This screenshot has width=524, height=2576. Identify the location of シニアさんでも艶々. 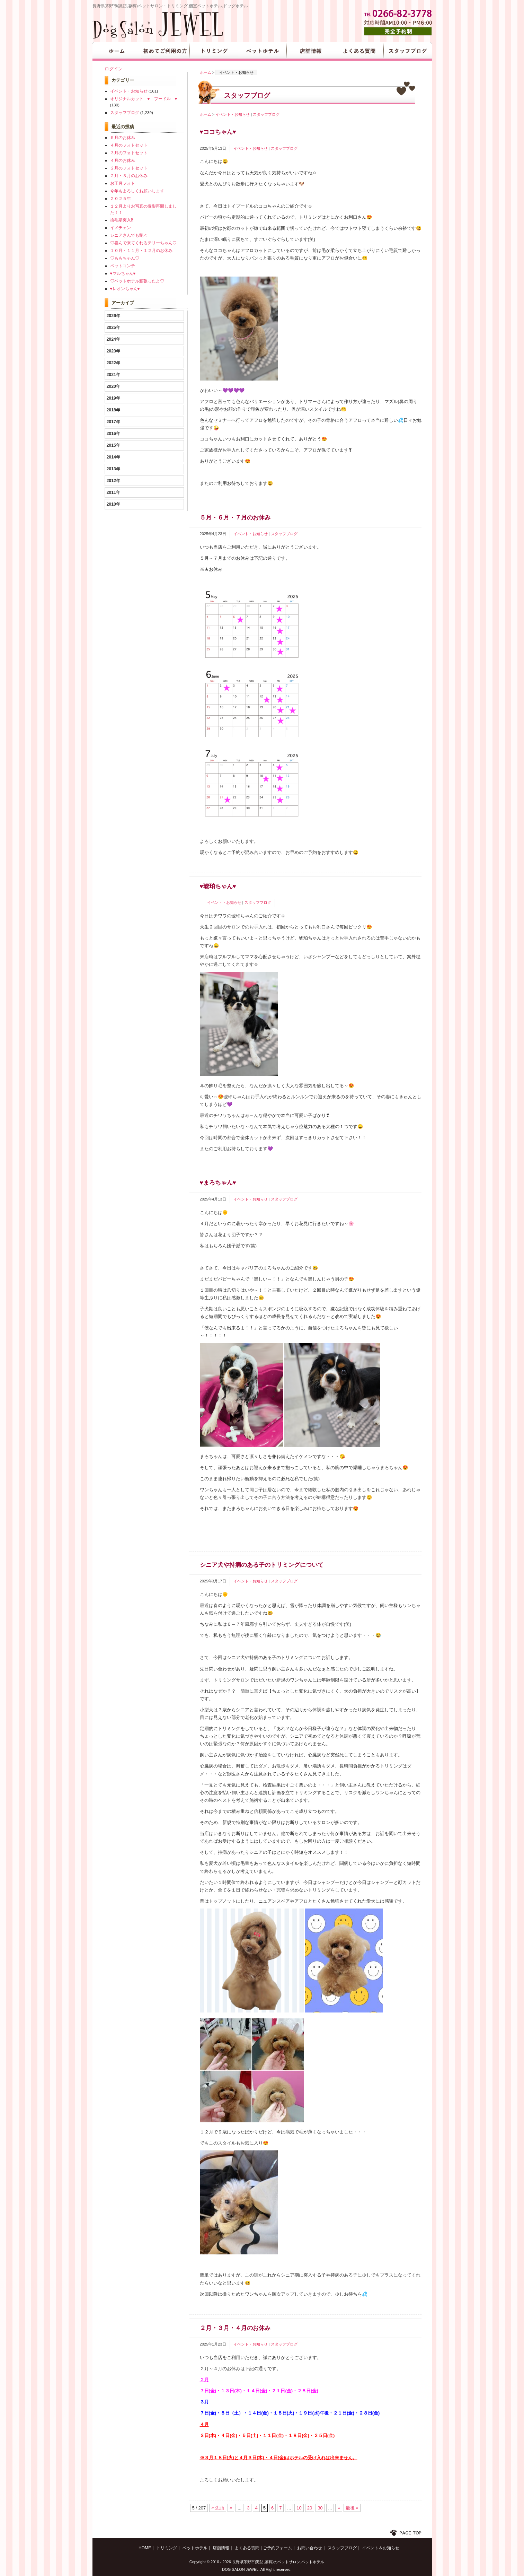
(129, 235).